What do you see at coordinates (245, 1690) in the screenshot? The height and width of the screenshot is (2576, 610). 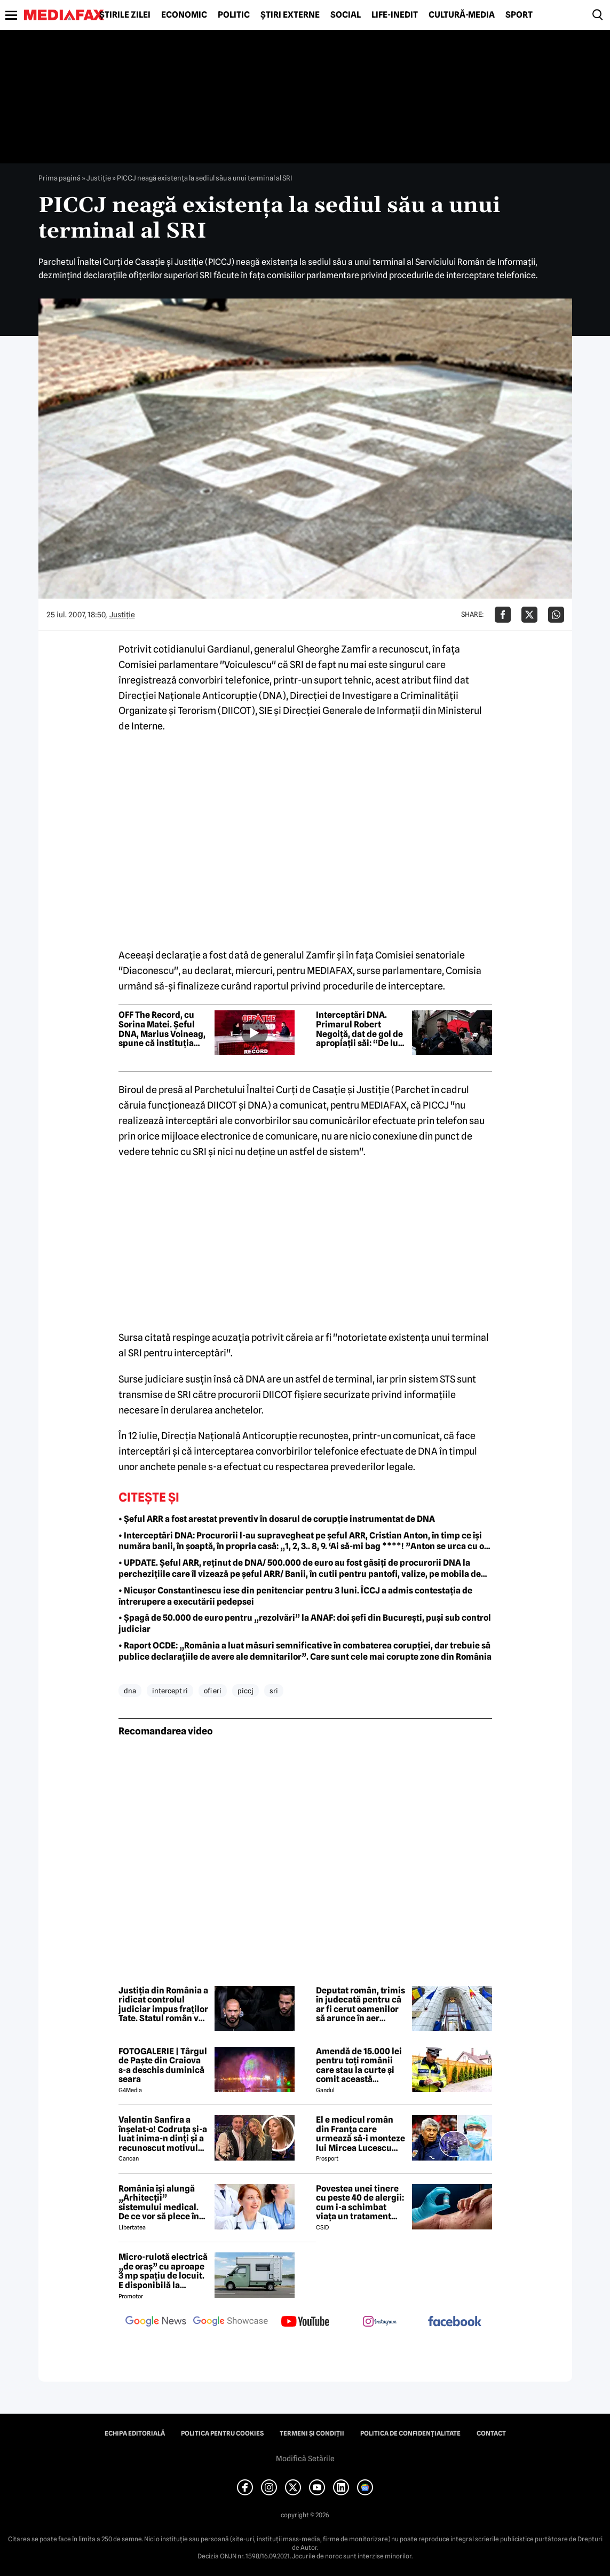 I see `piccj` at bounding box center [245, 1690].